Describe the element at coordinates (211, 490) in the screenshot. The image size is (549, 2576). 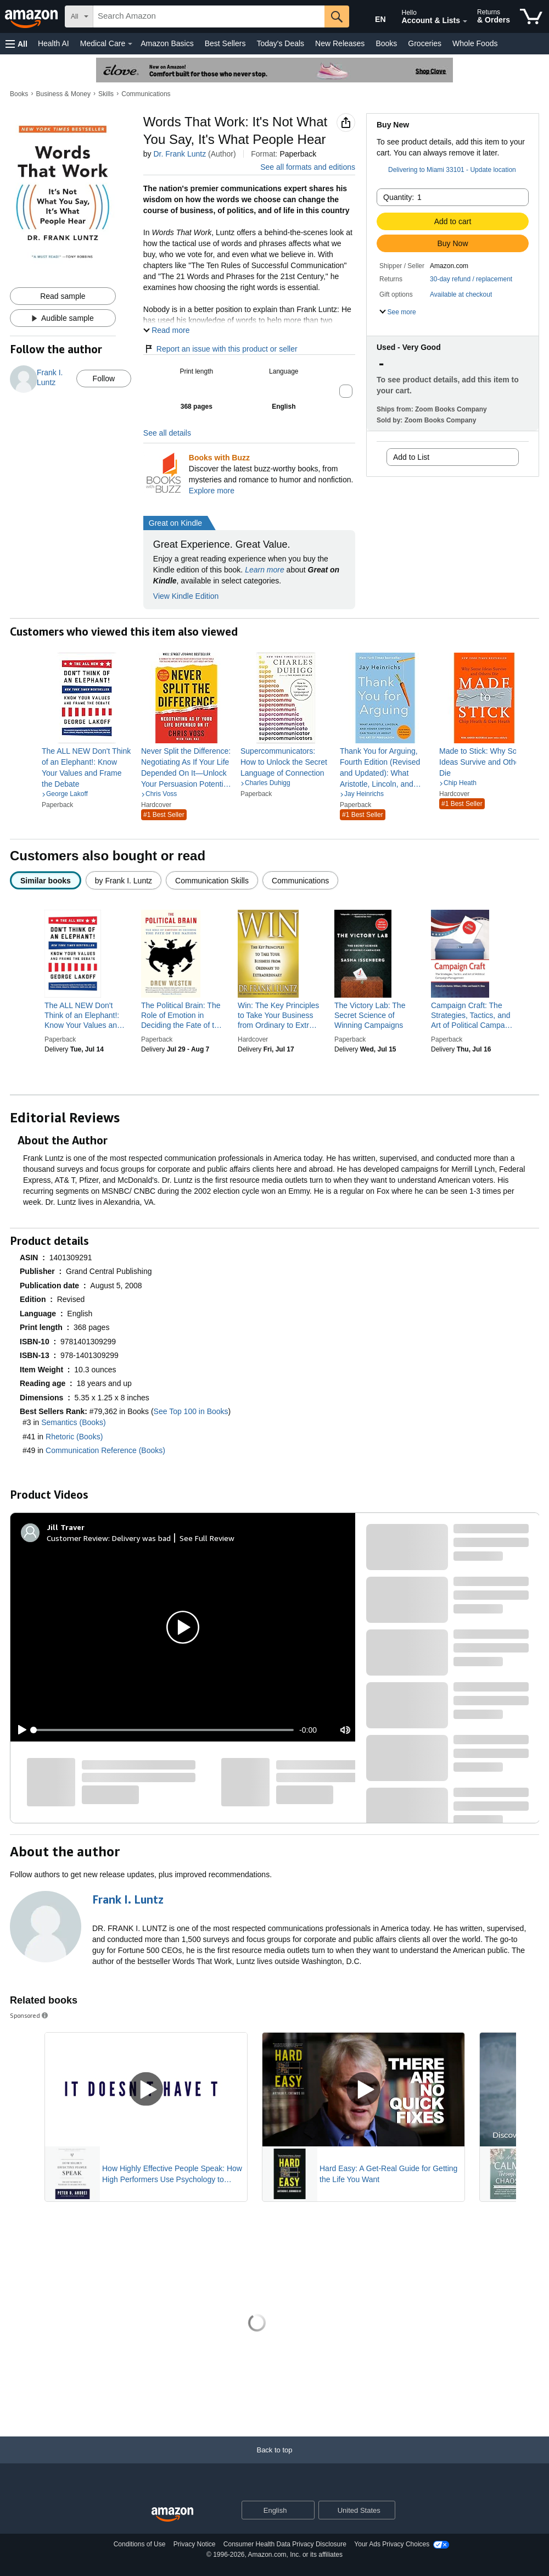
I see `Explore more` at that location.